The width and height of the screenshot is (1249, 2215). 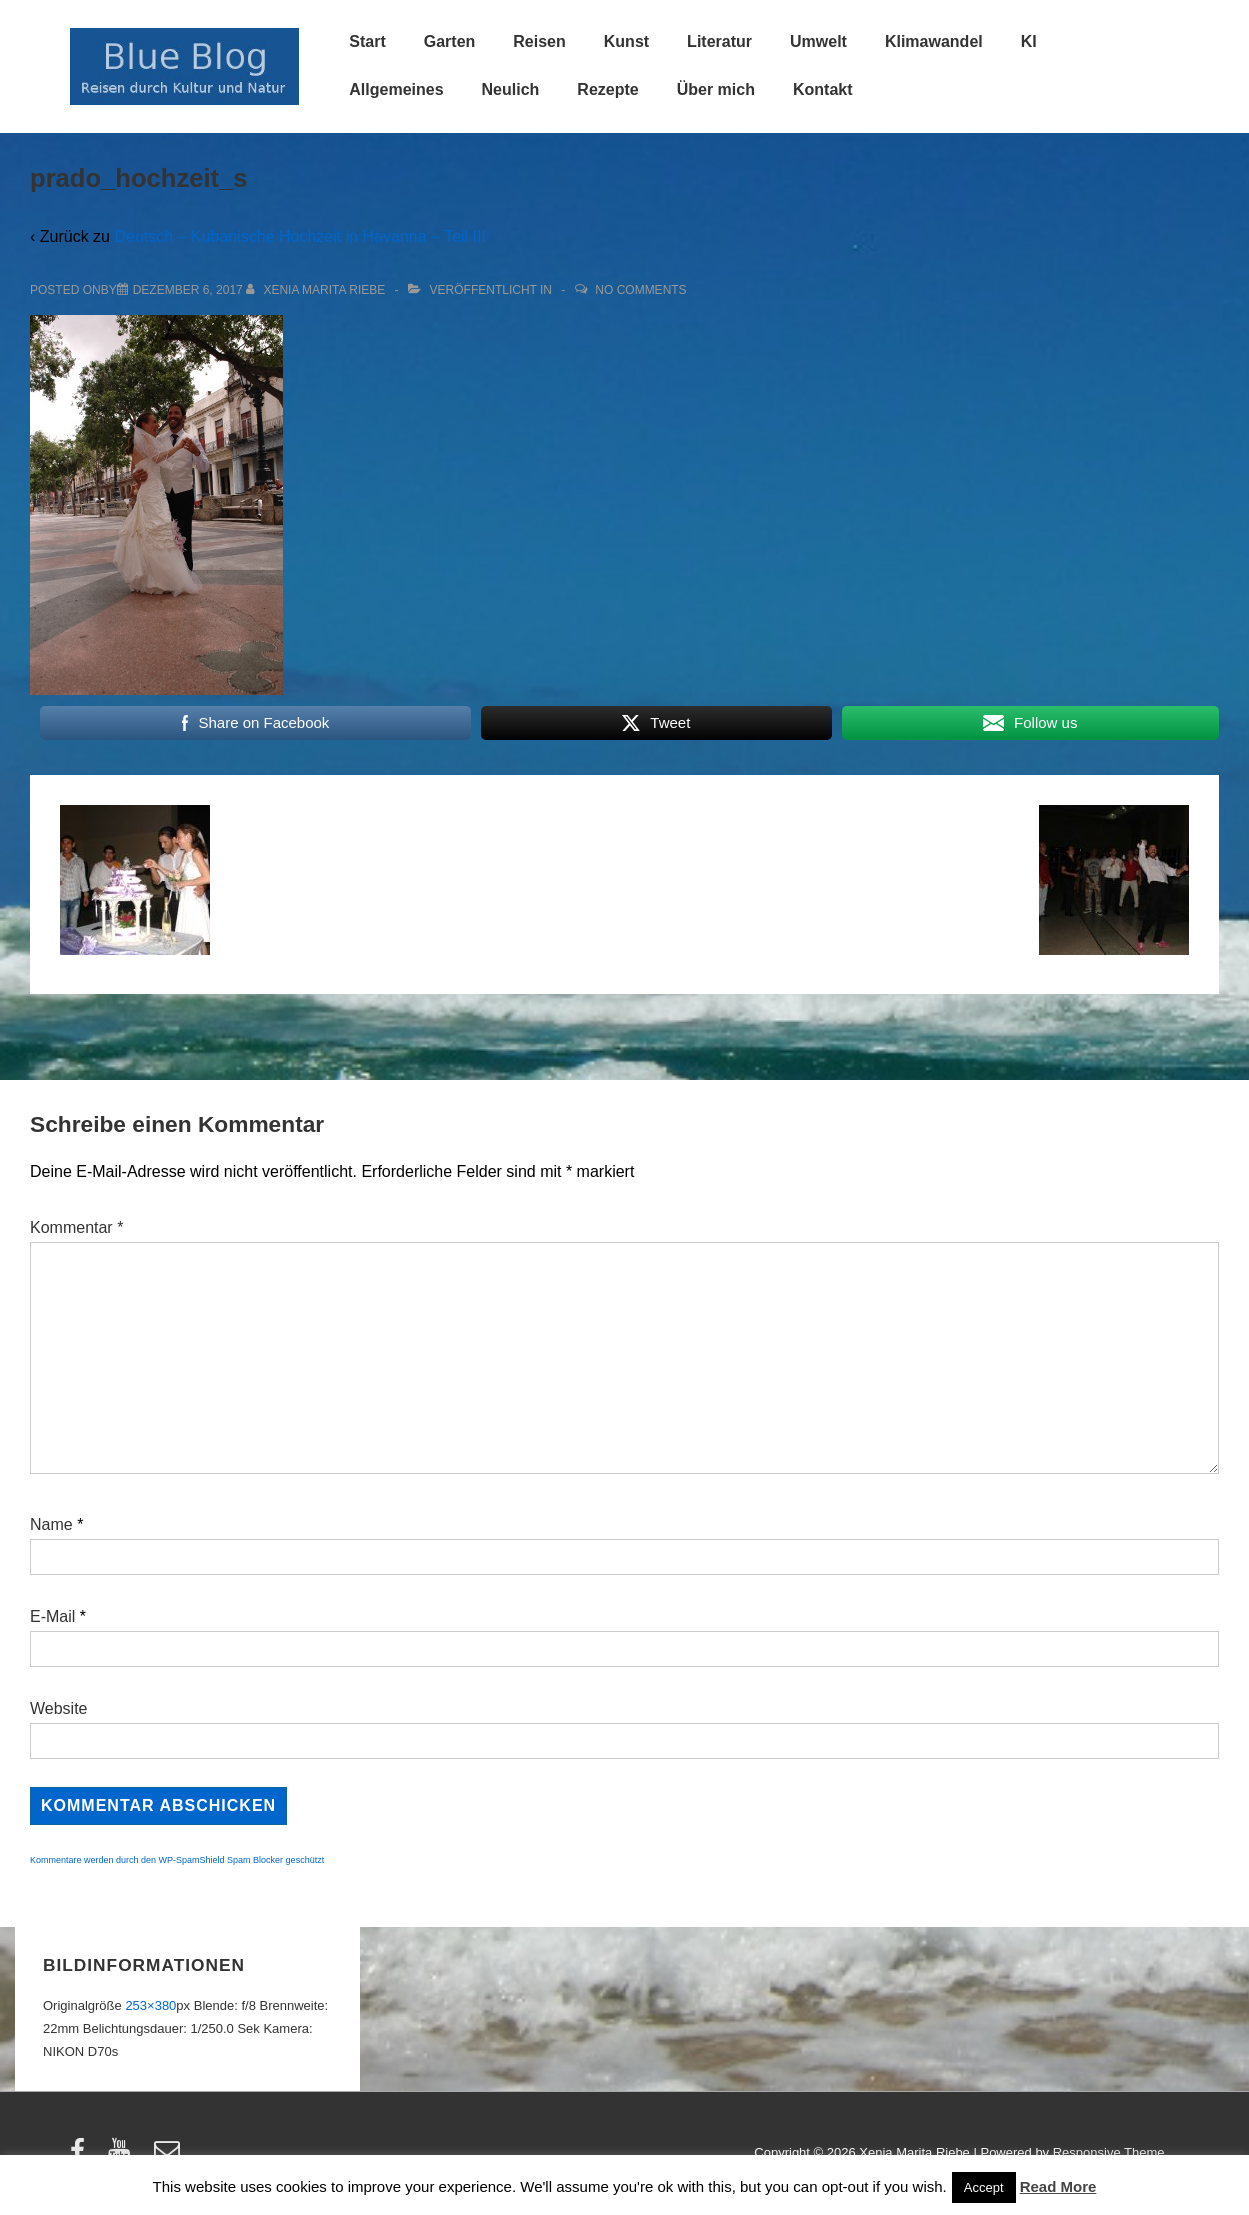 I want to click on Deutsch – Kubanische Hochzeit in Havanna – Teil III, so click(x=299, y=236).